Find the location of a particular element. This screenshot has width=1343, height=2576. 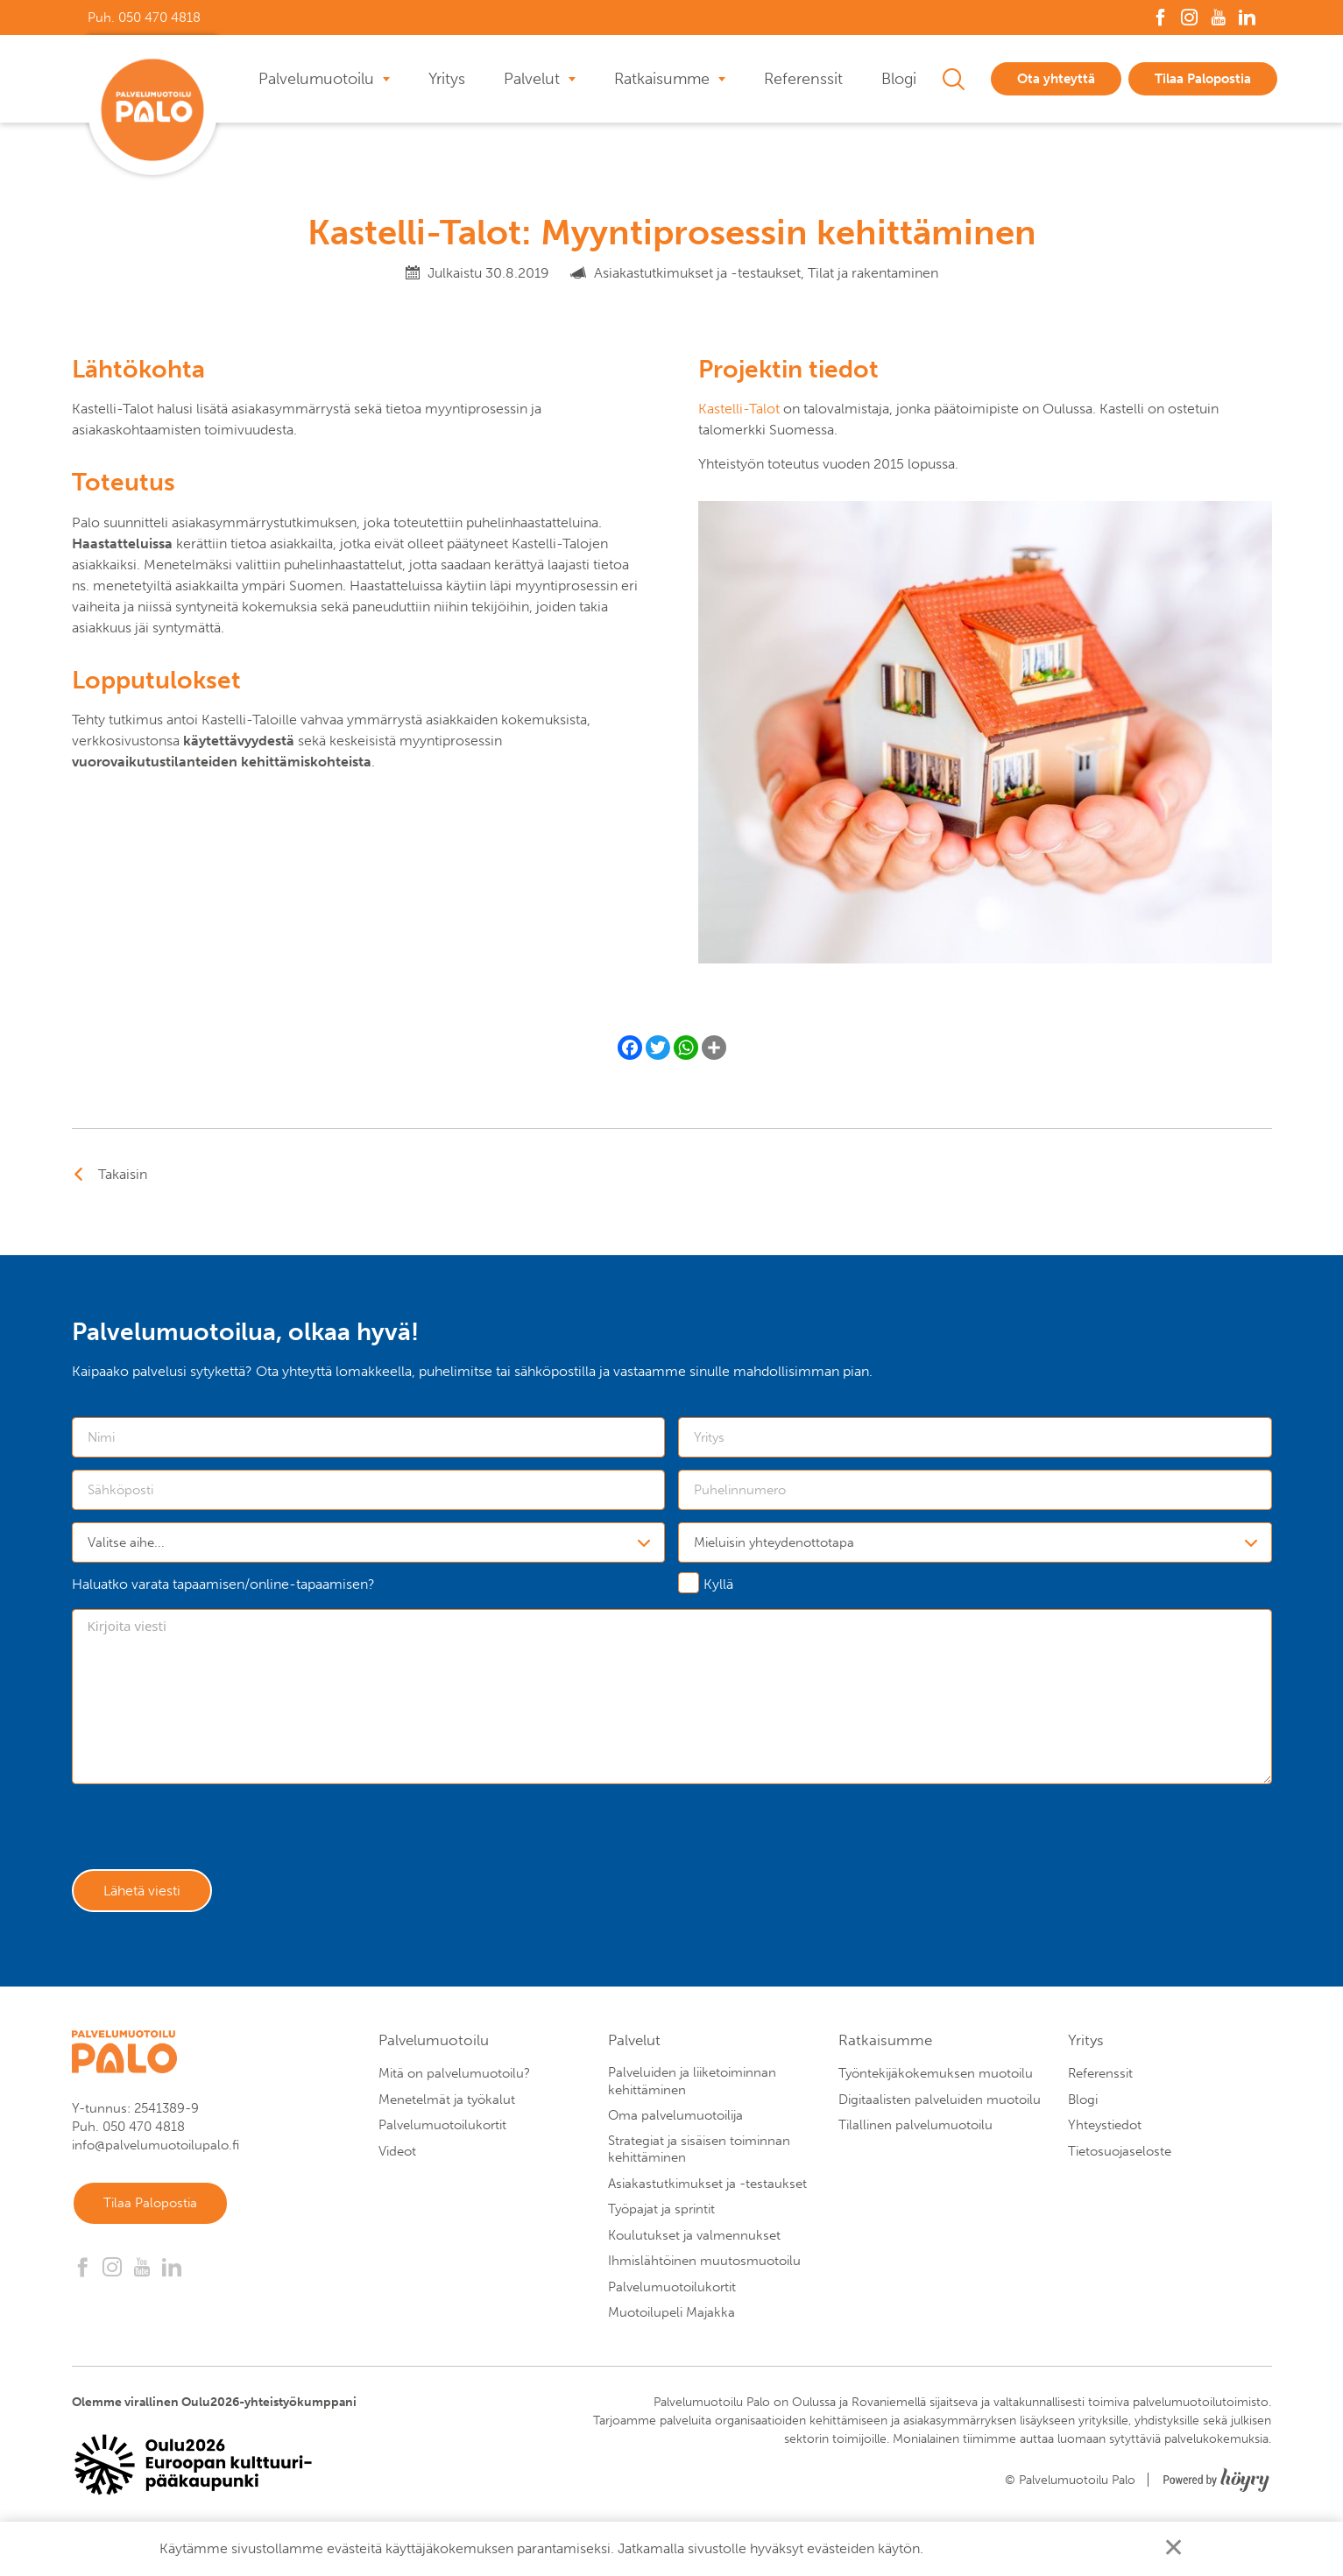

Videot is located at coordinates (397, 2156).